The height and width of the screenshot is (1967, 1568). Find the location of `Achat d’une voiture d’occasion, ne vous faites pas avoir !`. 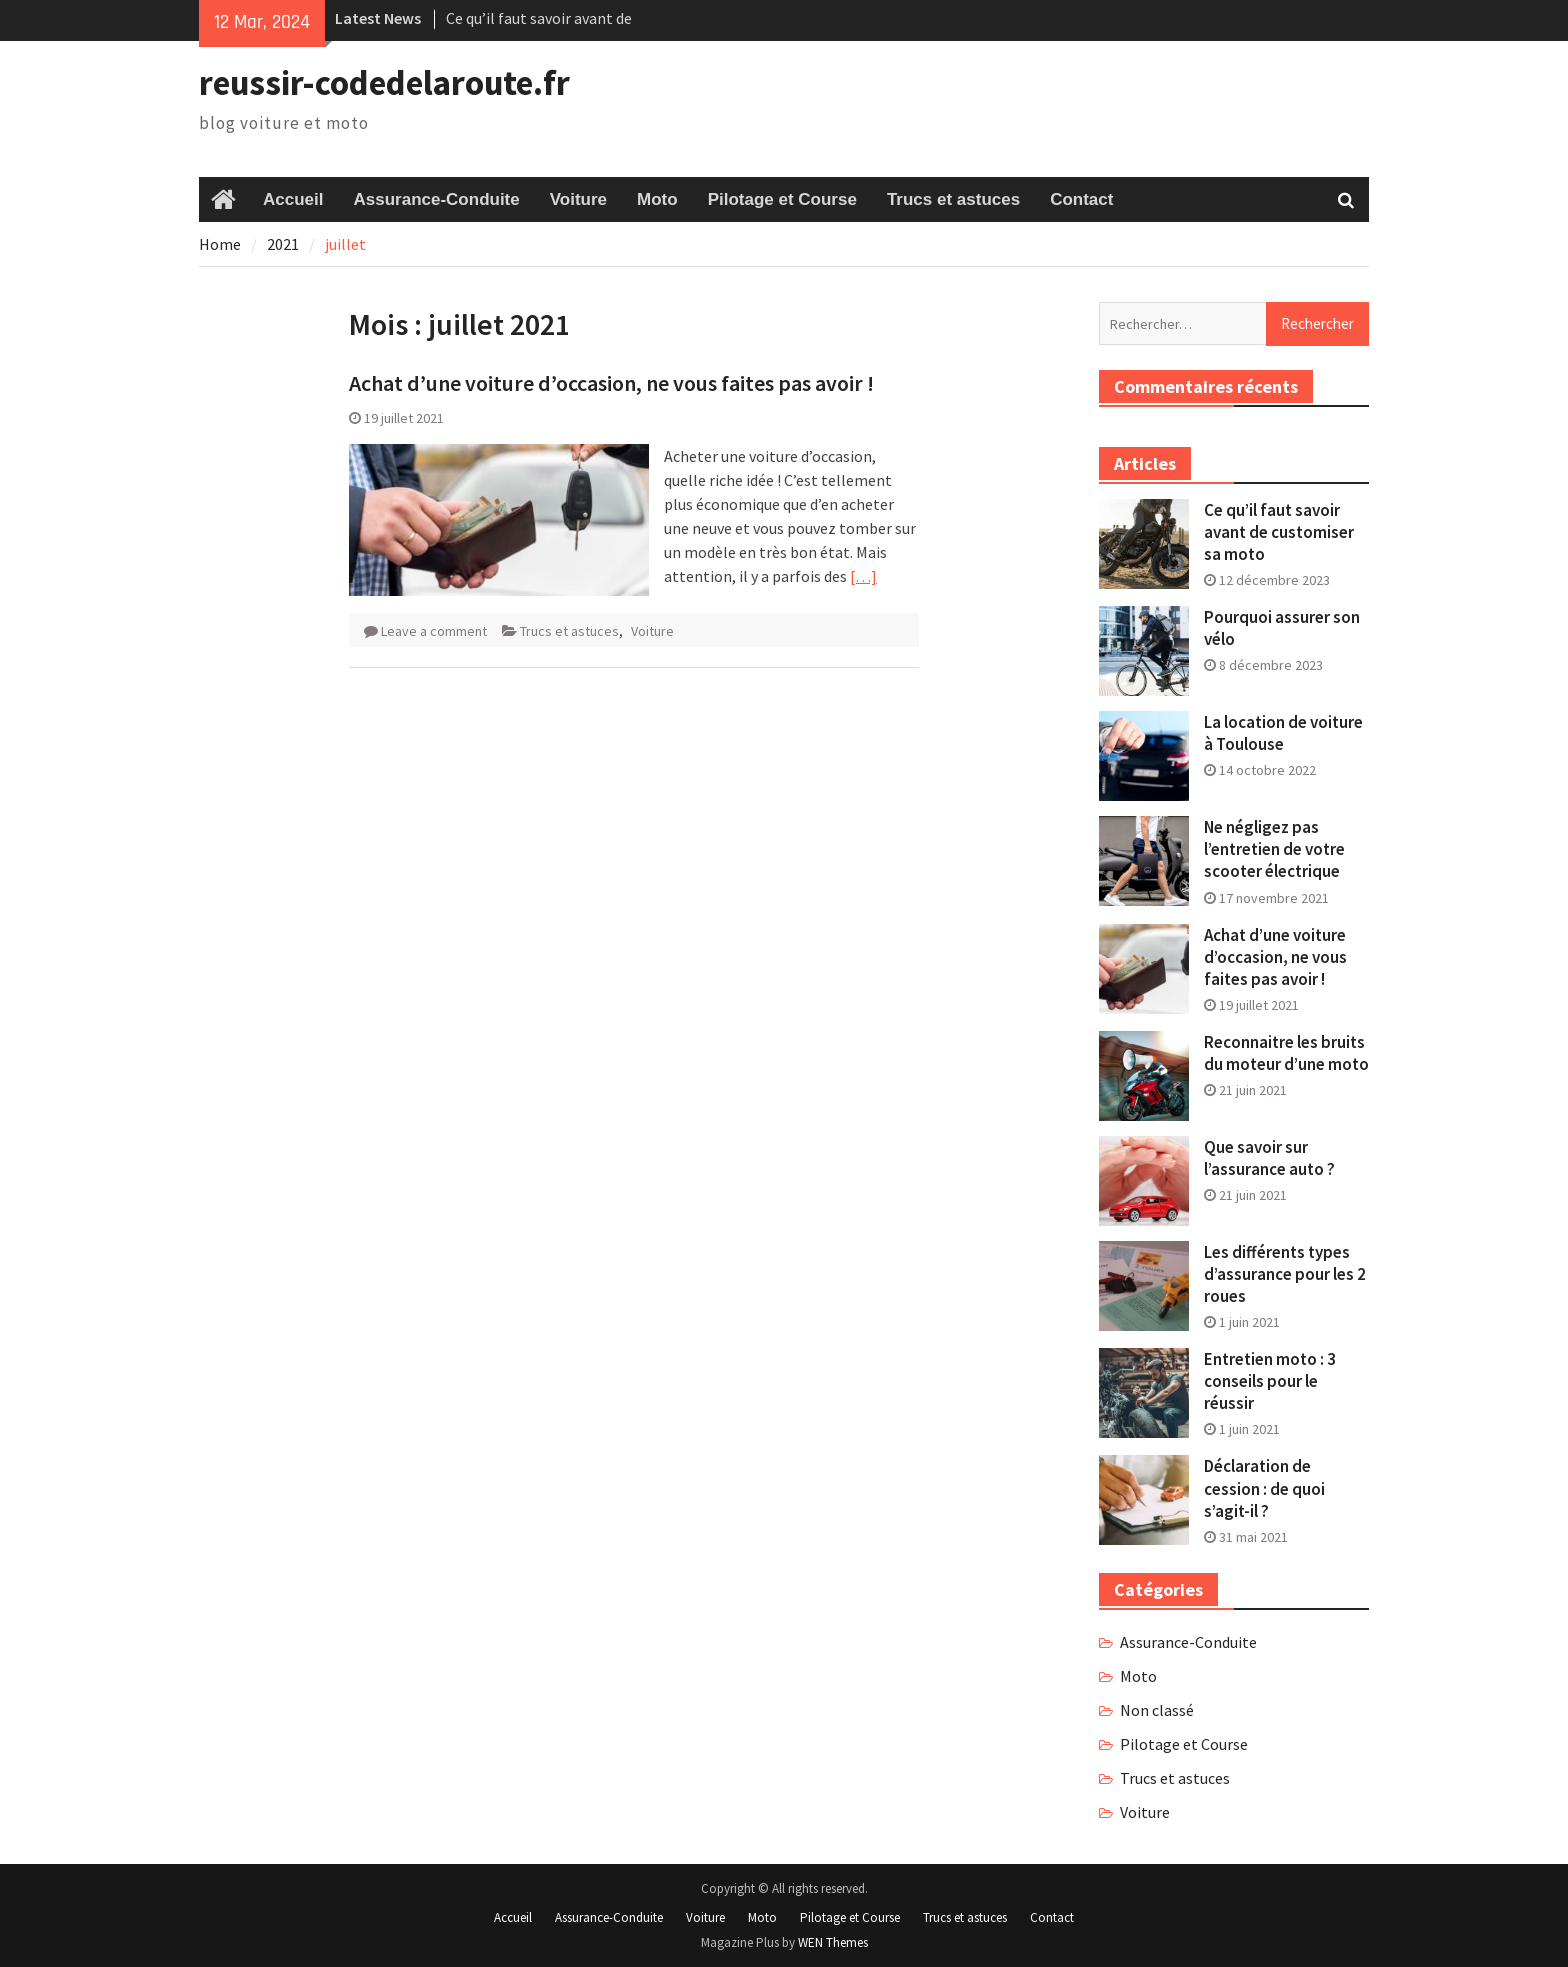

Achat d’une voiture d’occasion, ne vous faites pas avoir ! is located at coordinates (611, 383).